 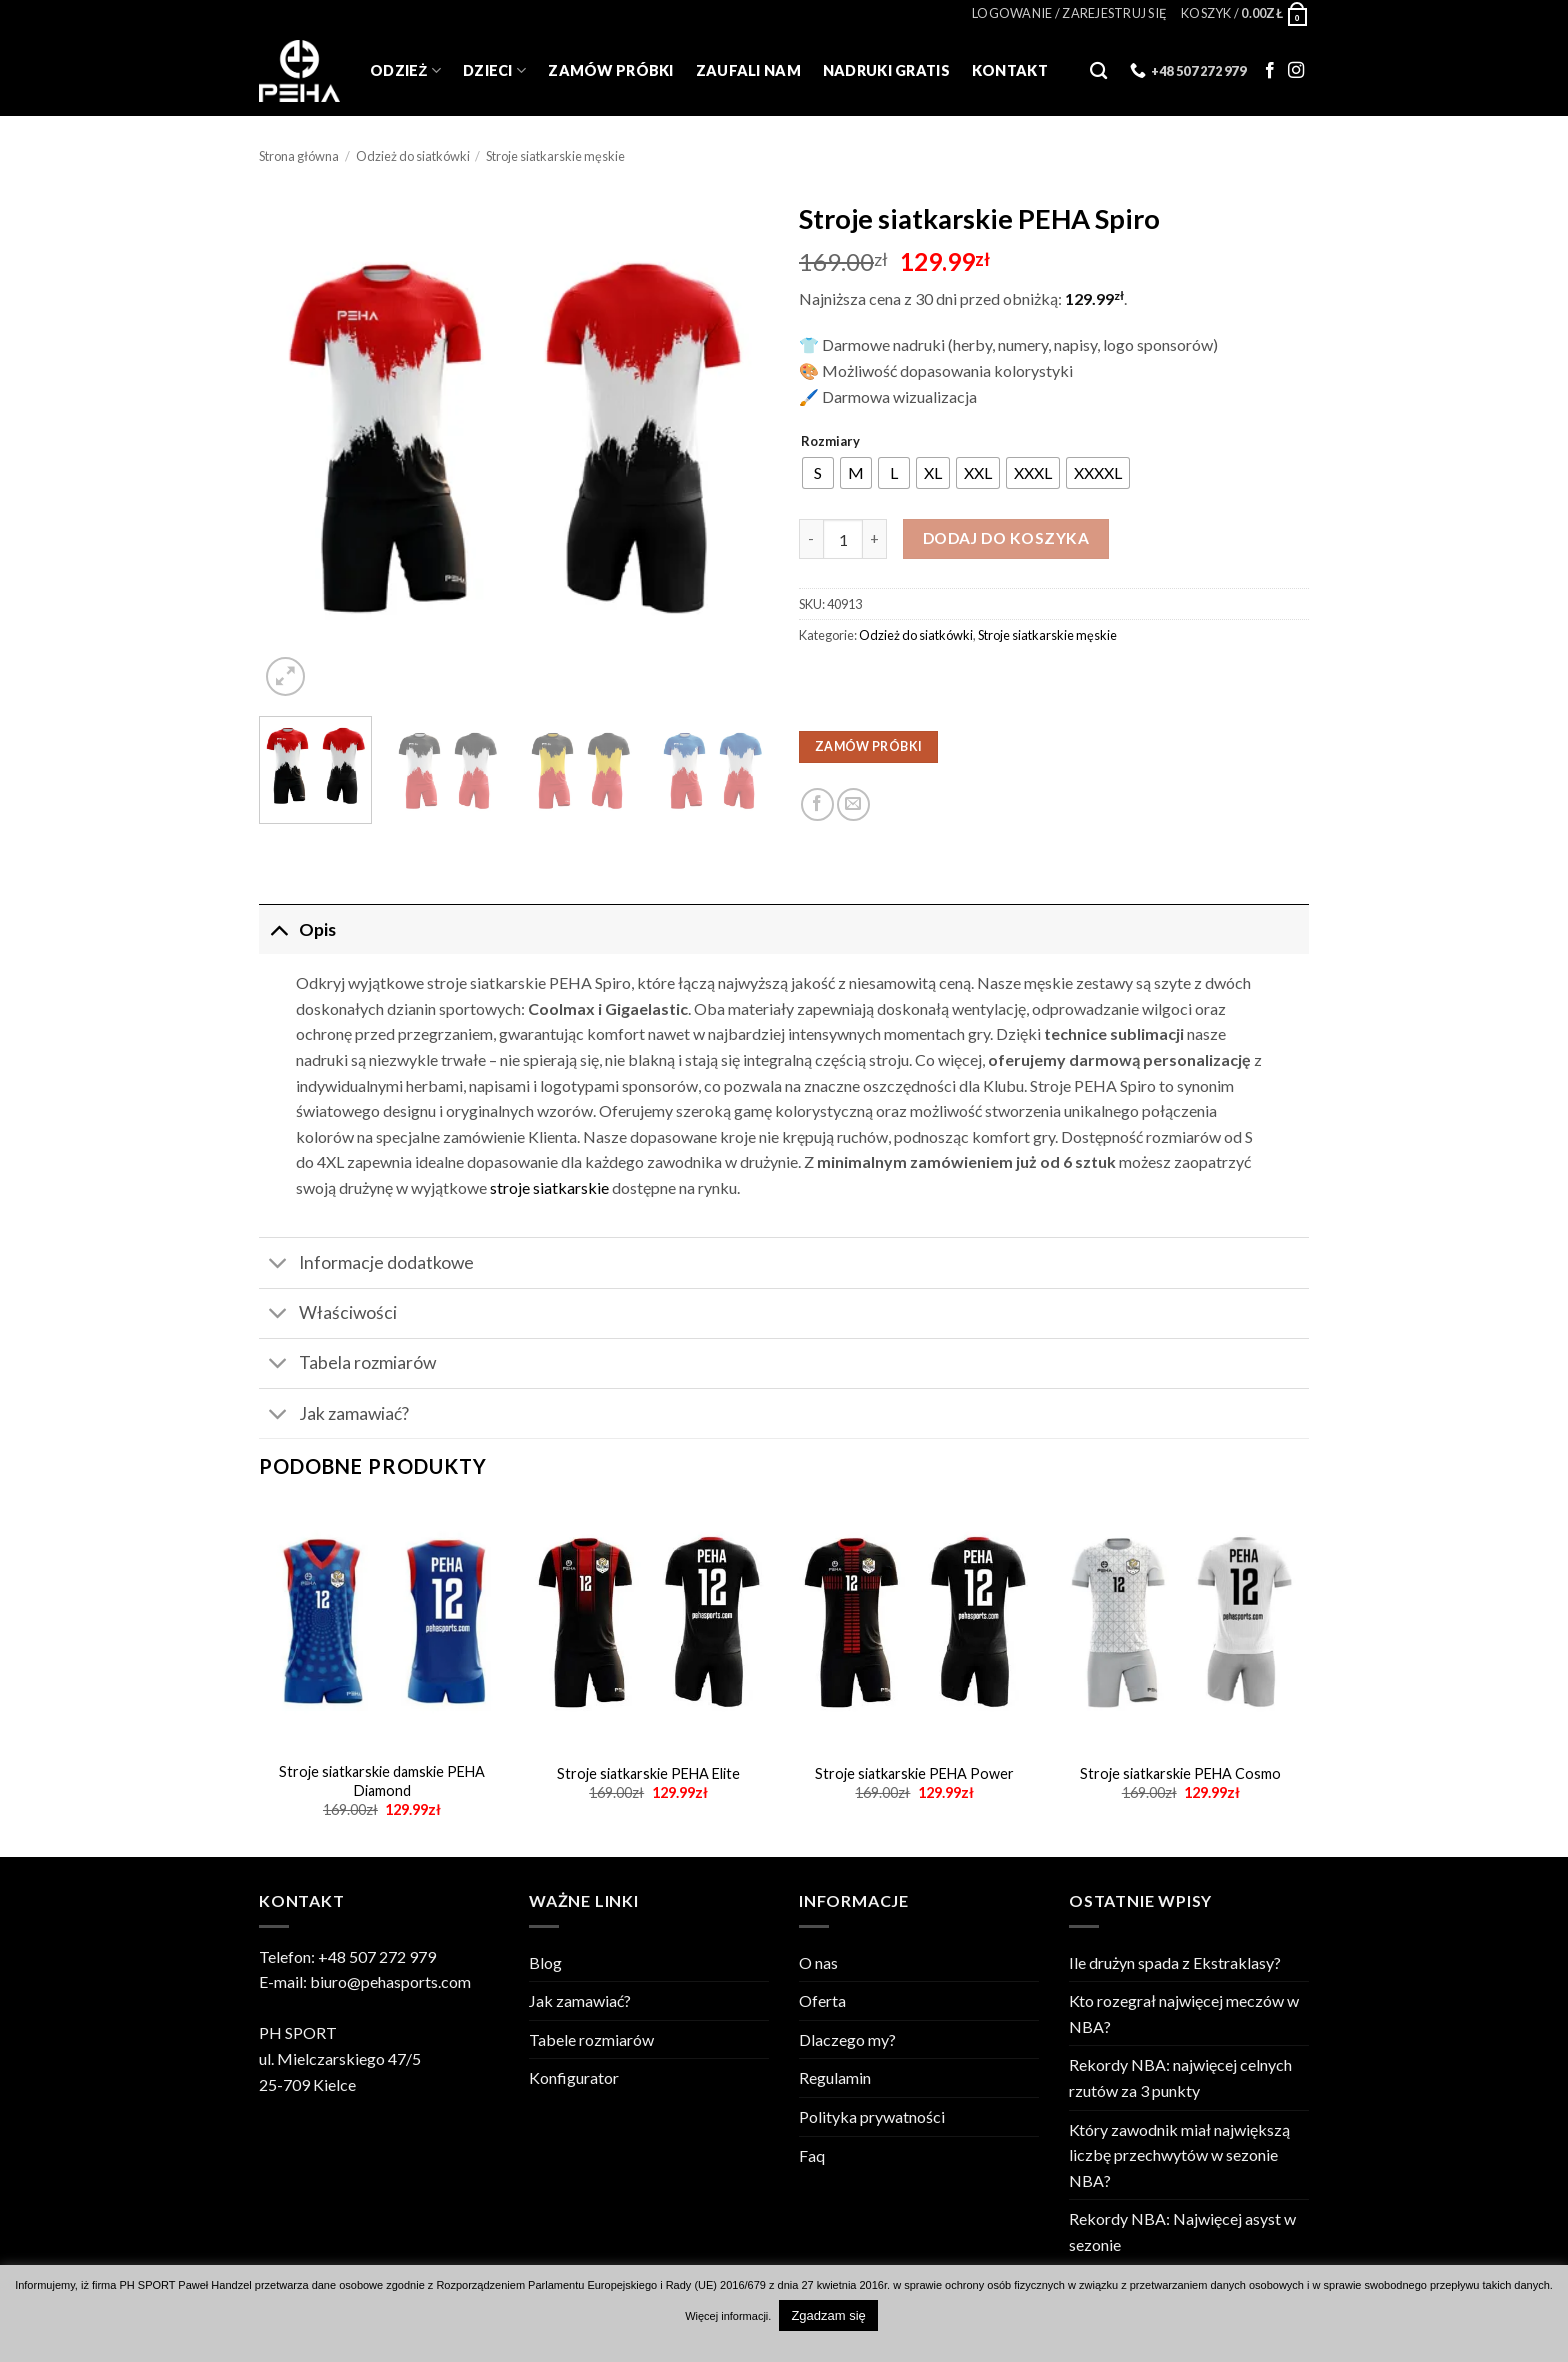 What do you see at coordinates (347, 1365) in the screenshot?
I see `Tabela rozmiarów` at bounding box center [347, 1365].